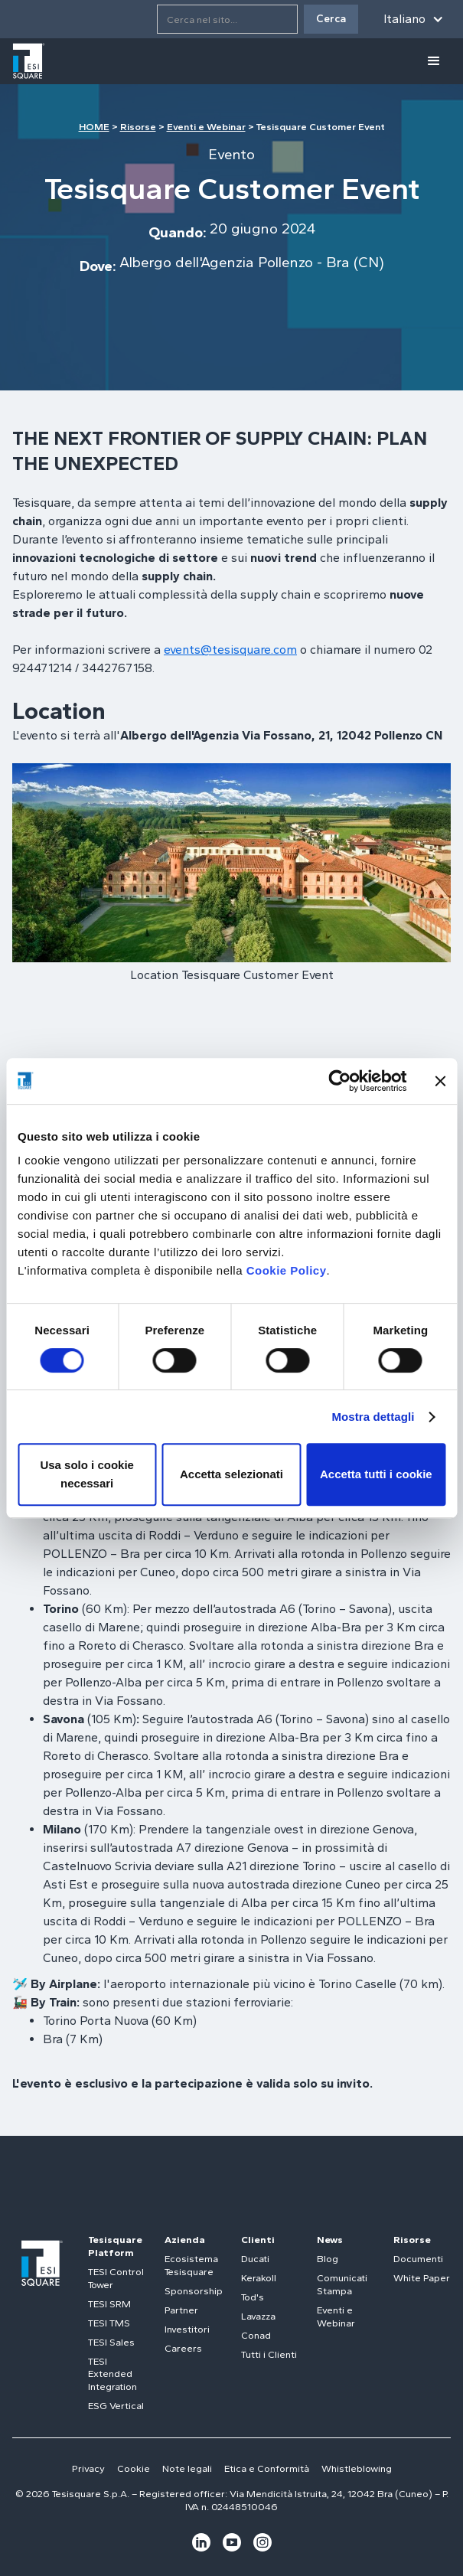 Image resolution: width=463 pixels, height=2576 pixels. What do you see at coordinates (115, 2246) in the screenshot?
I see `Tesisquare Platform` at bounding box center [115, 2246].